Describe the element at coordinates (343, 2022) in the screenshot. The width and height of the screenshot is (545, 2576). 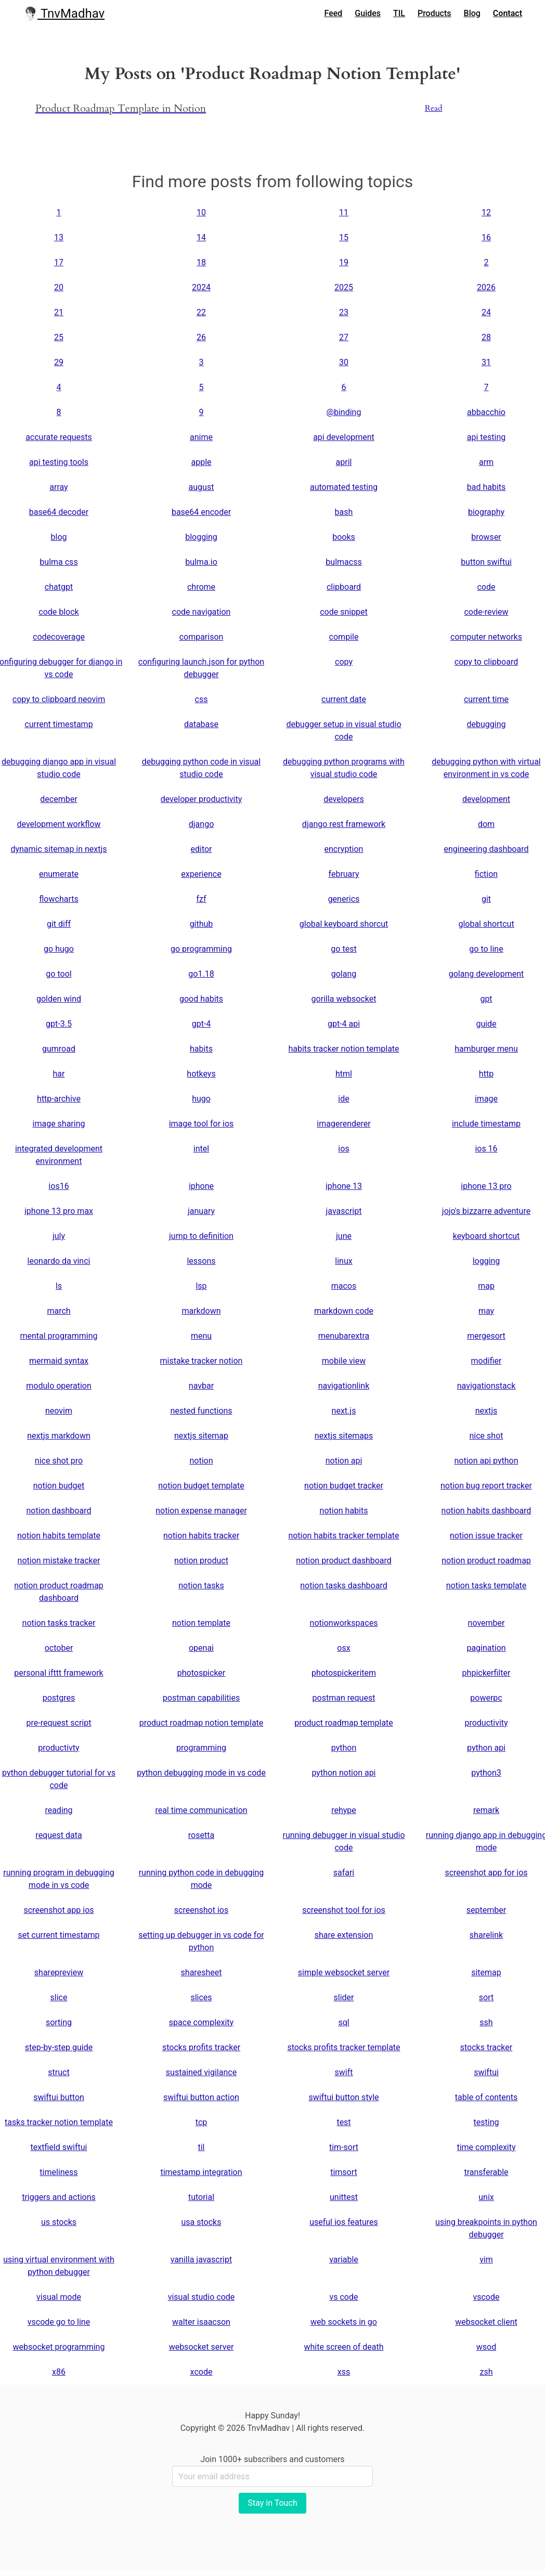
I see `sql` at that location.